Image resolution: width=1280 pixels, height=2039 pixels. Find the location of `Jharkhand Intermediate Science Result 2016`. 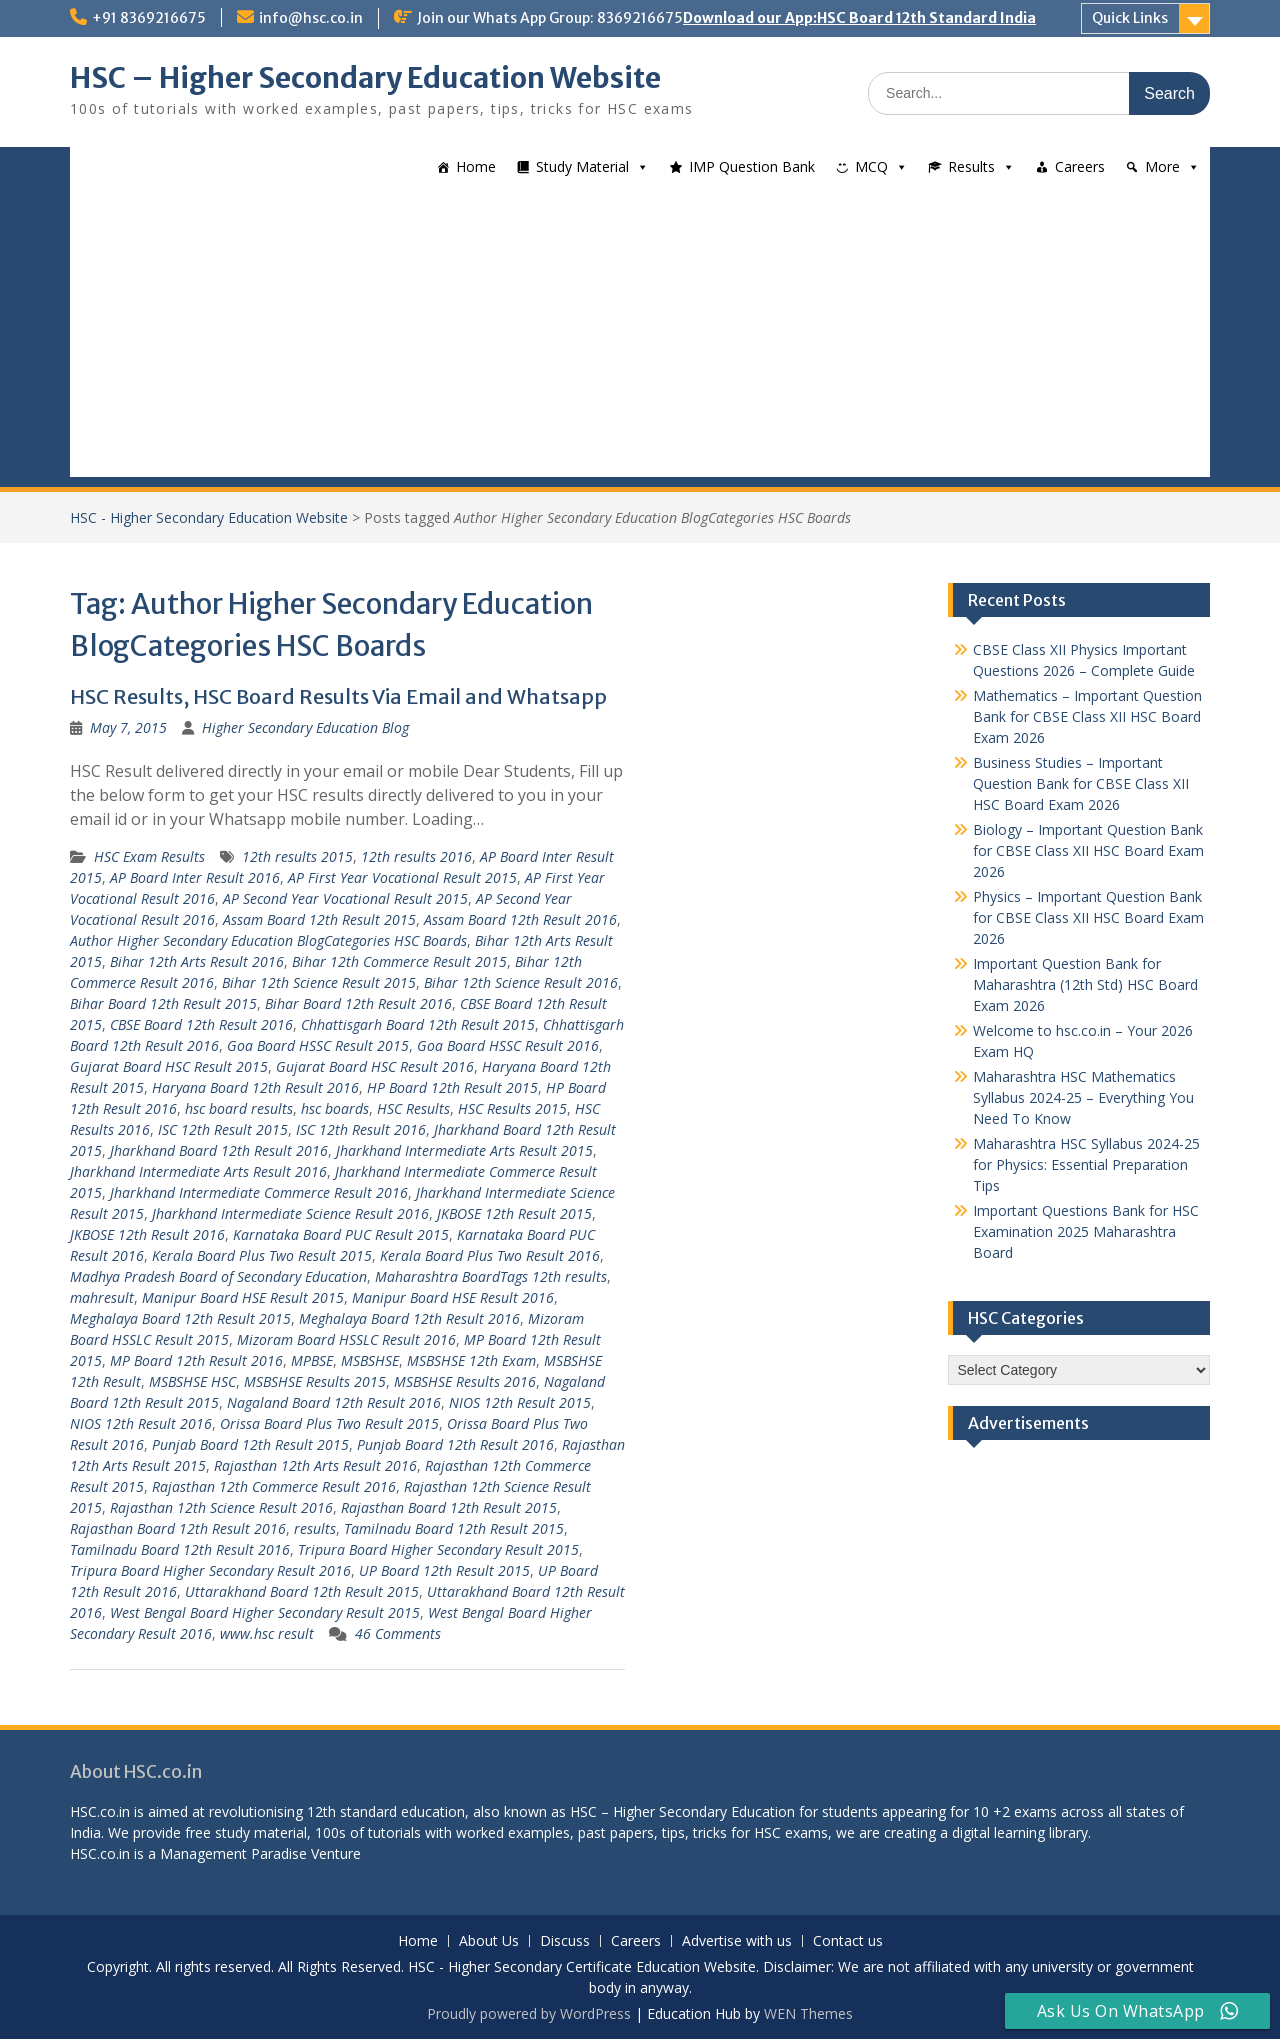

Jharkhand Intermediate Science Result 2016 is located at coordinates (290, 1213).